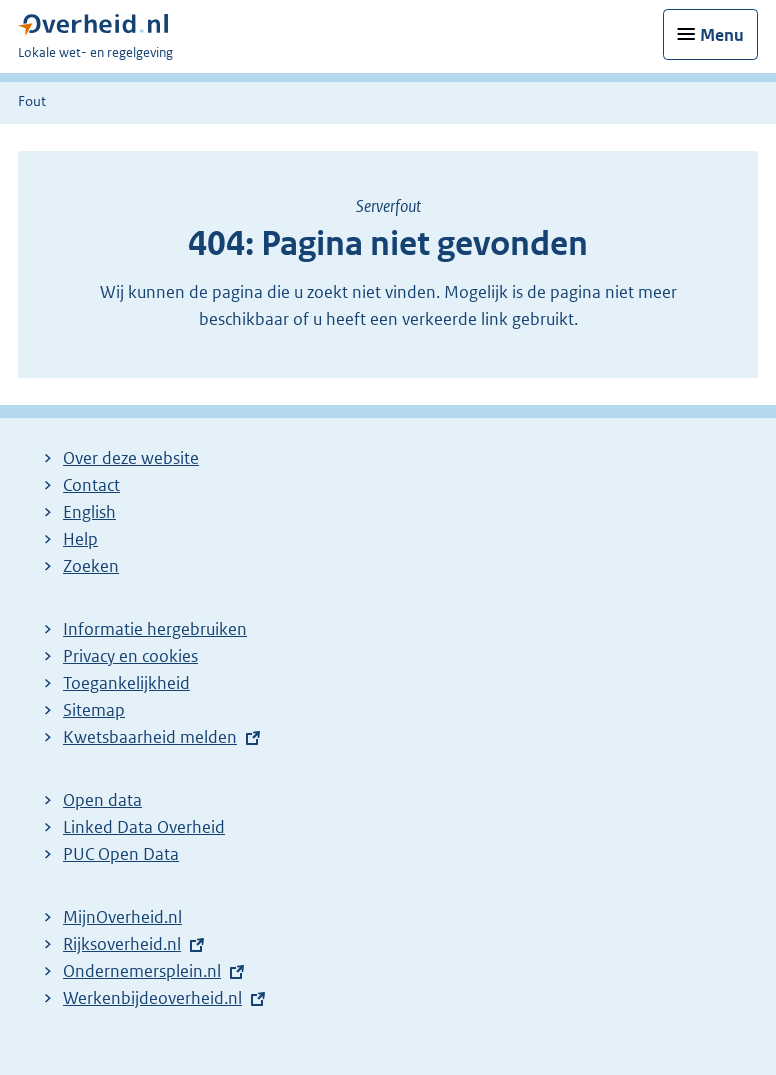  Describe the element at coordinates (94, 710) in the screenshot. I see `Sitemap` at that location.